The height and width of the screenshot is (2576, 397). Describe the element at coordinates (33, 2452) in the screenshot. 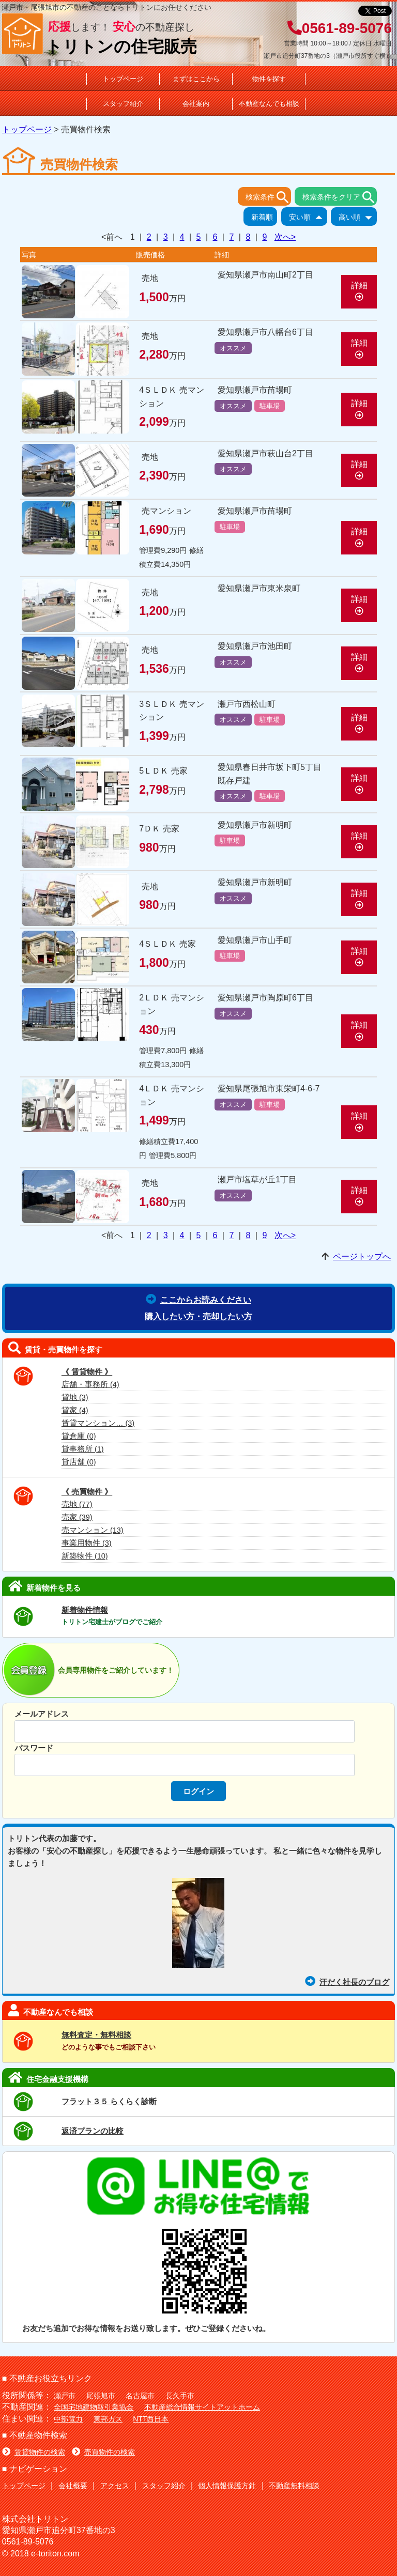

I see `賃貸物件の検索` at that location.